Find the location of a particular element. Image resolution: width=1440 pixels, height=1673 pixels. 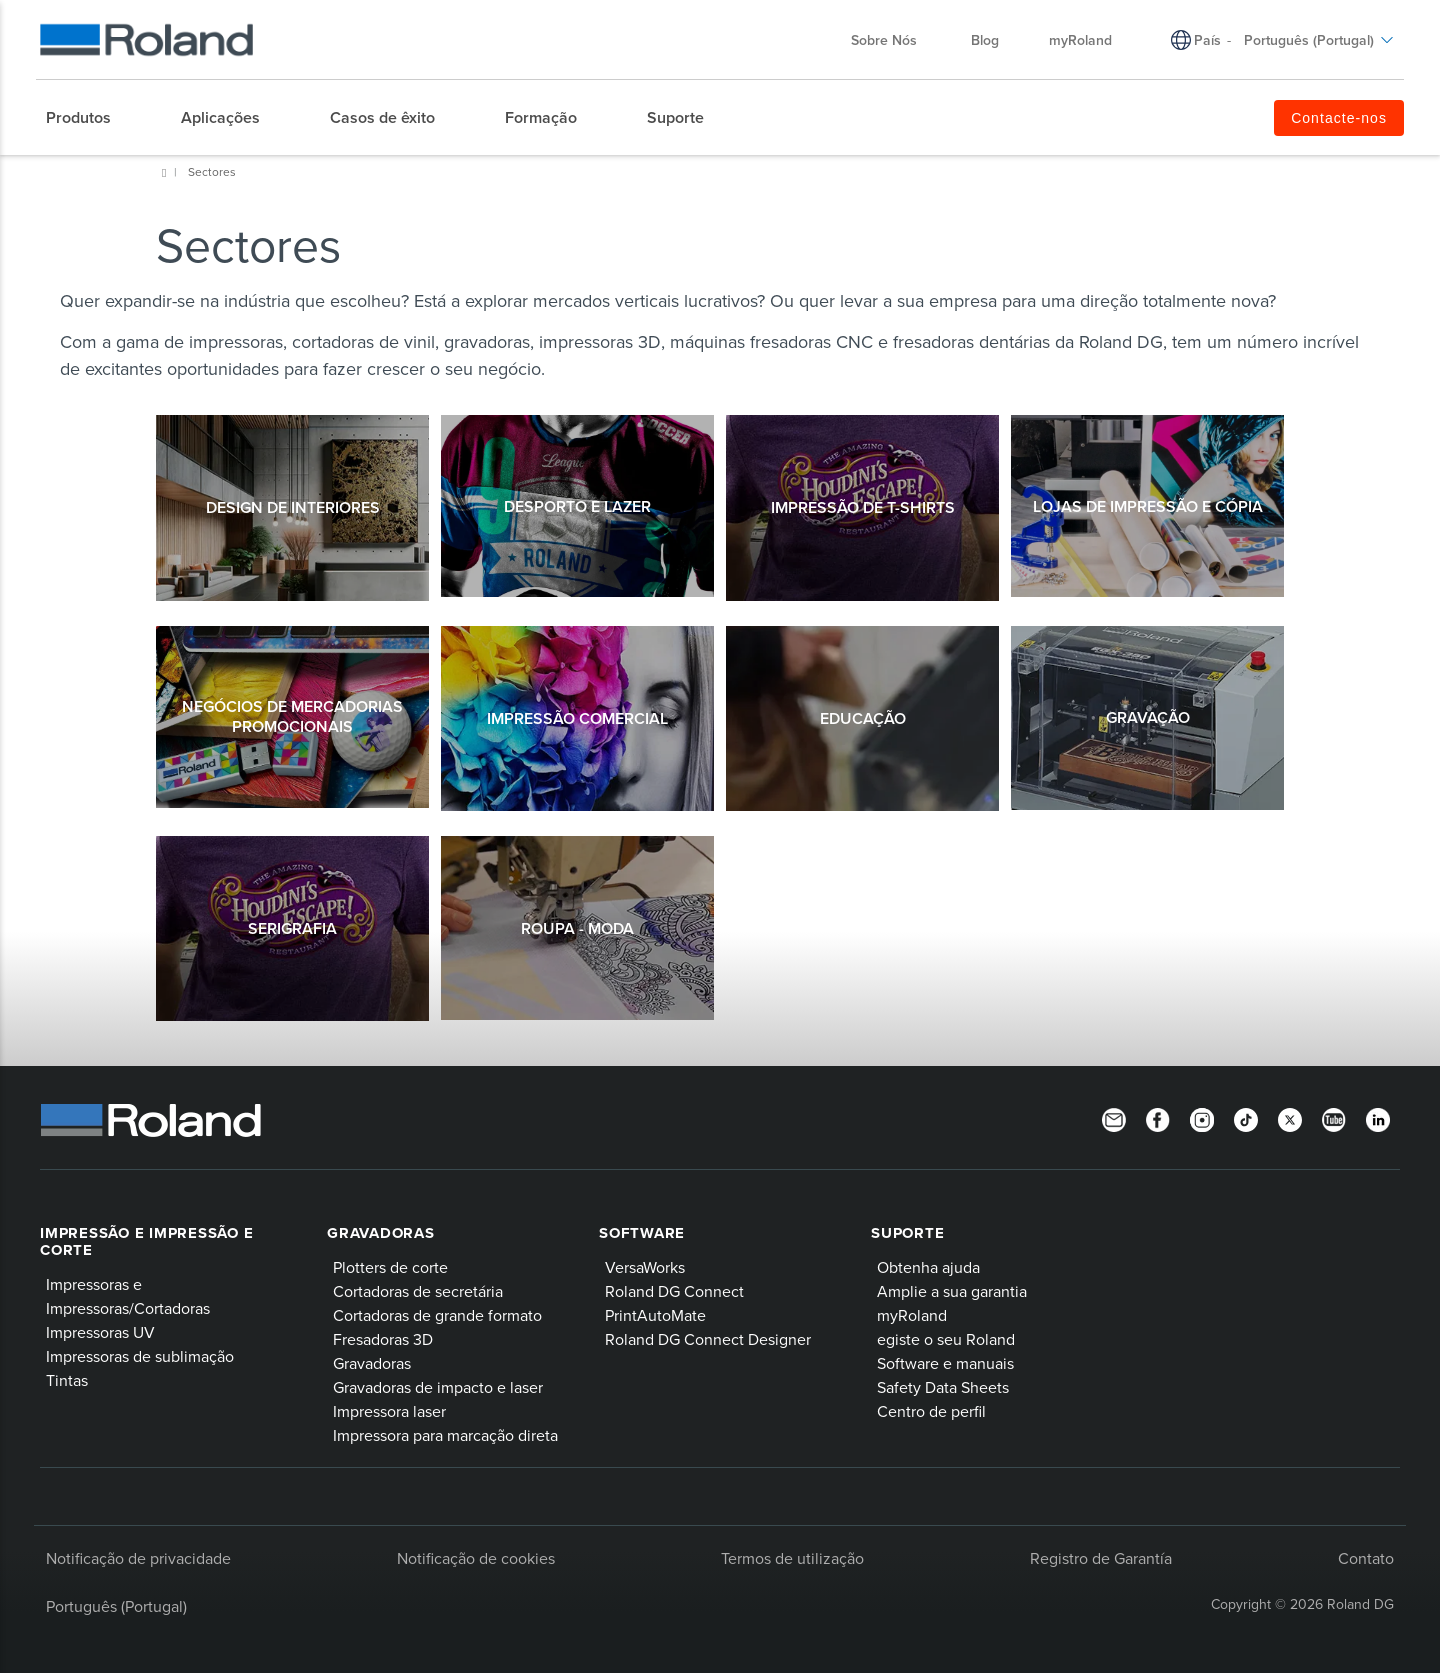

[TikTok] is located at coordinates (1246, 1118).